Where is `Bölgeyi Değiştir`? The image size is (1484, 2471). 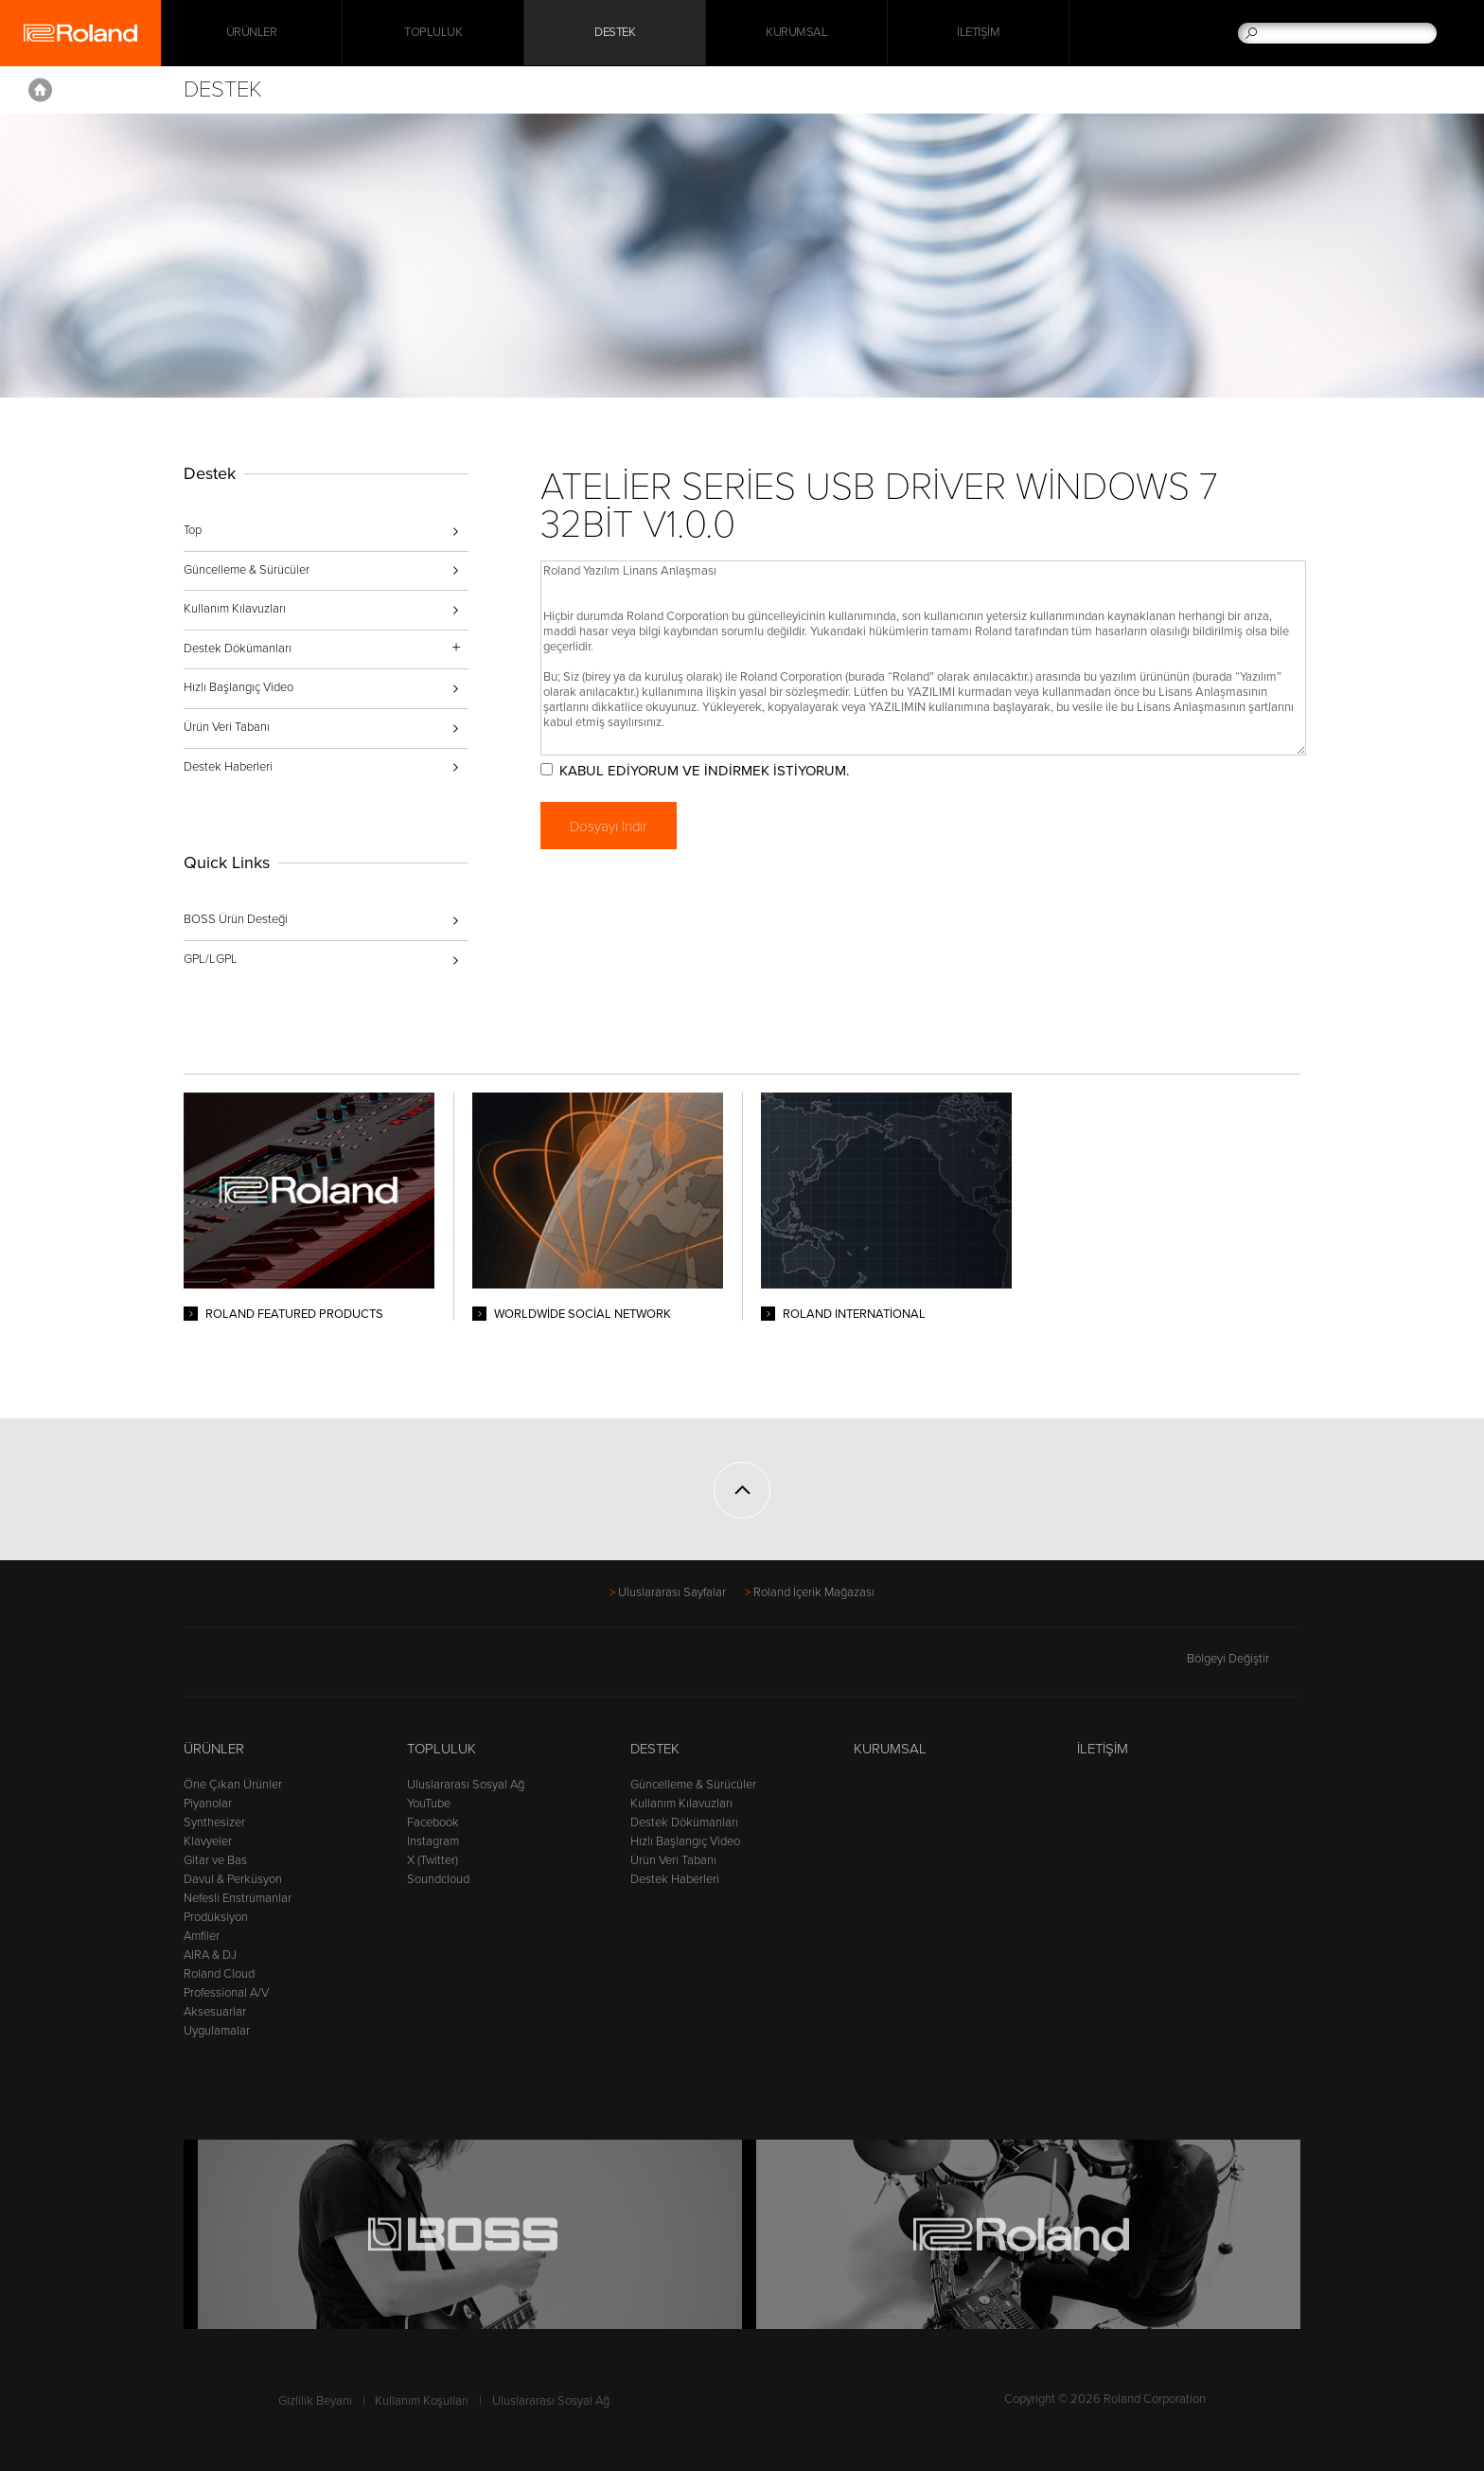 Bölgeyi Değiştir is located at coordinates (1243, 1658).